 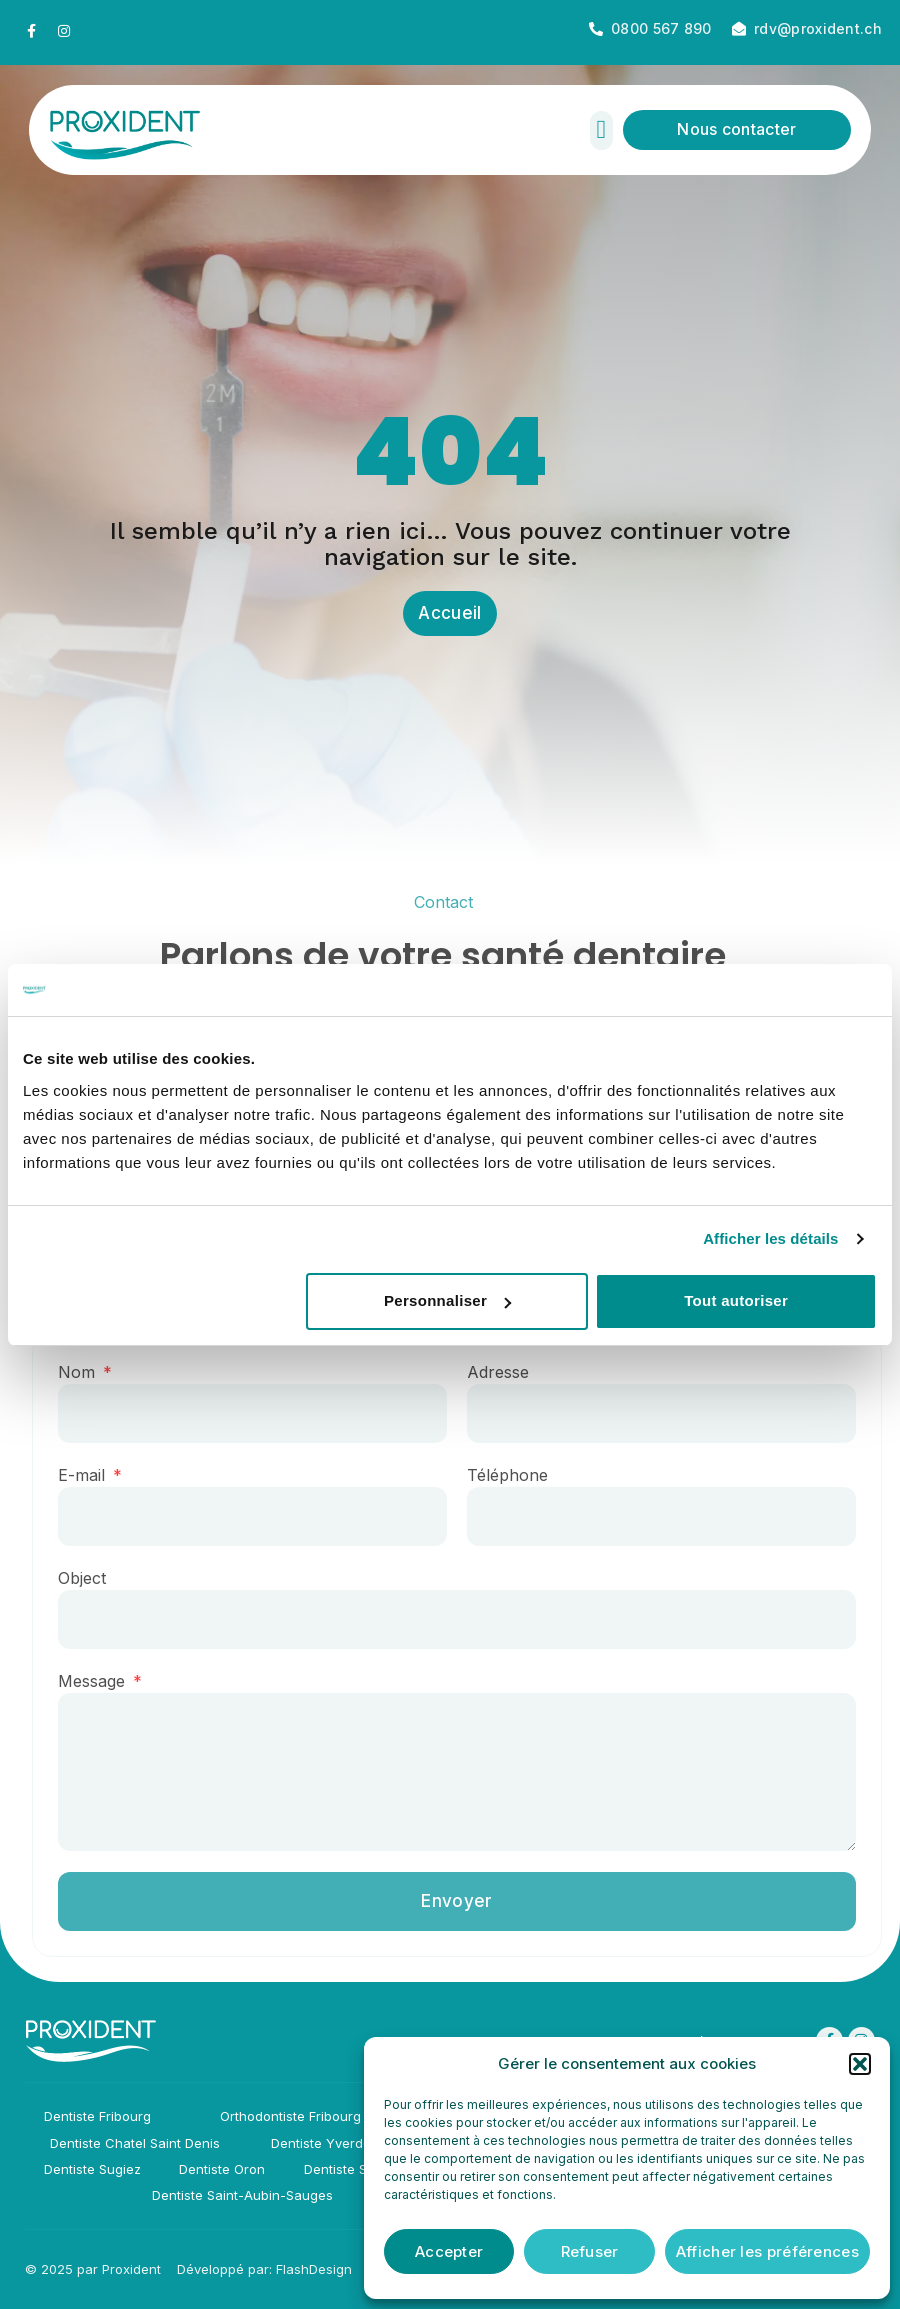 I want to click on Message, so click(x=106, y=1683).